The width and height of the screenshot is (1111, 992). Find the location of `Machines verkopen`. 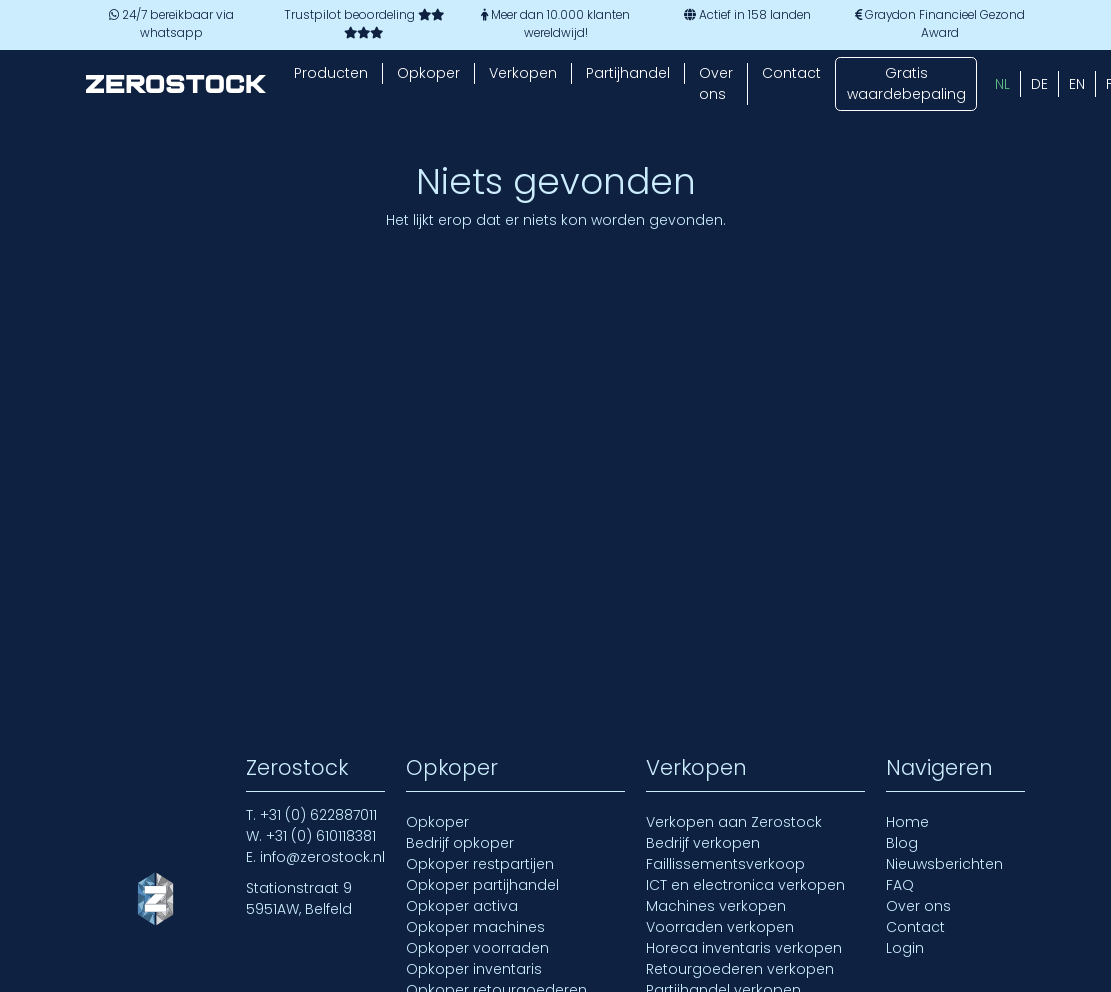

Machines verkopen is located at coordinates (716, 906).